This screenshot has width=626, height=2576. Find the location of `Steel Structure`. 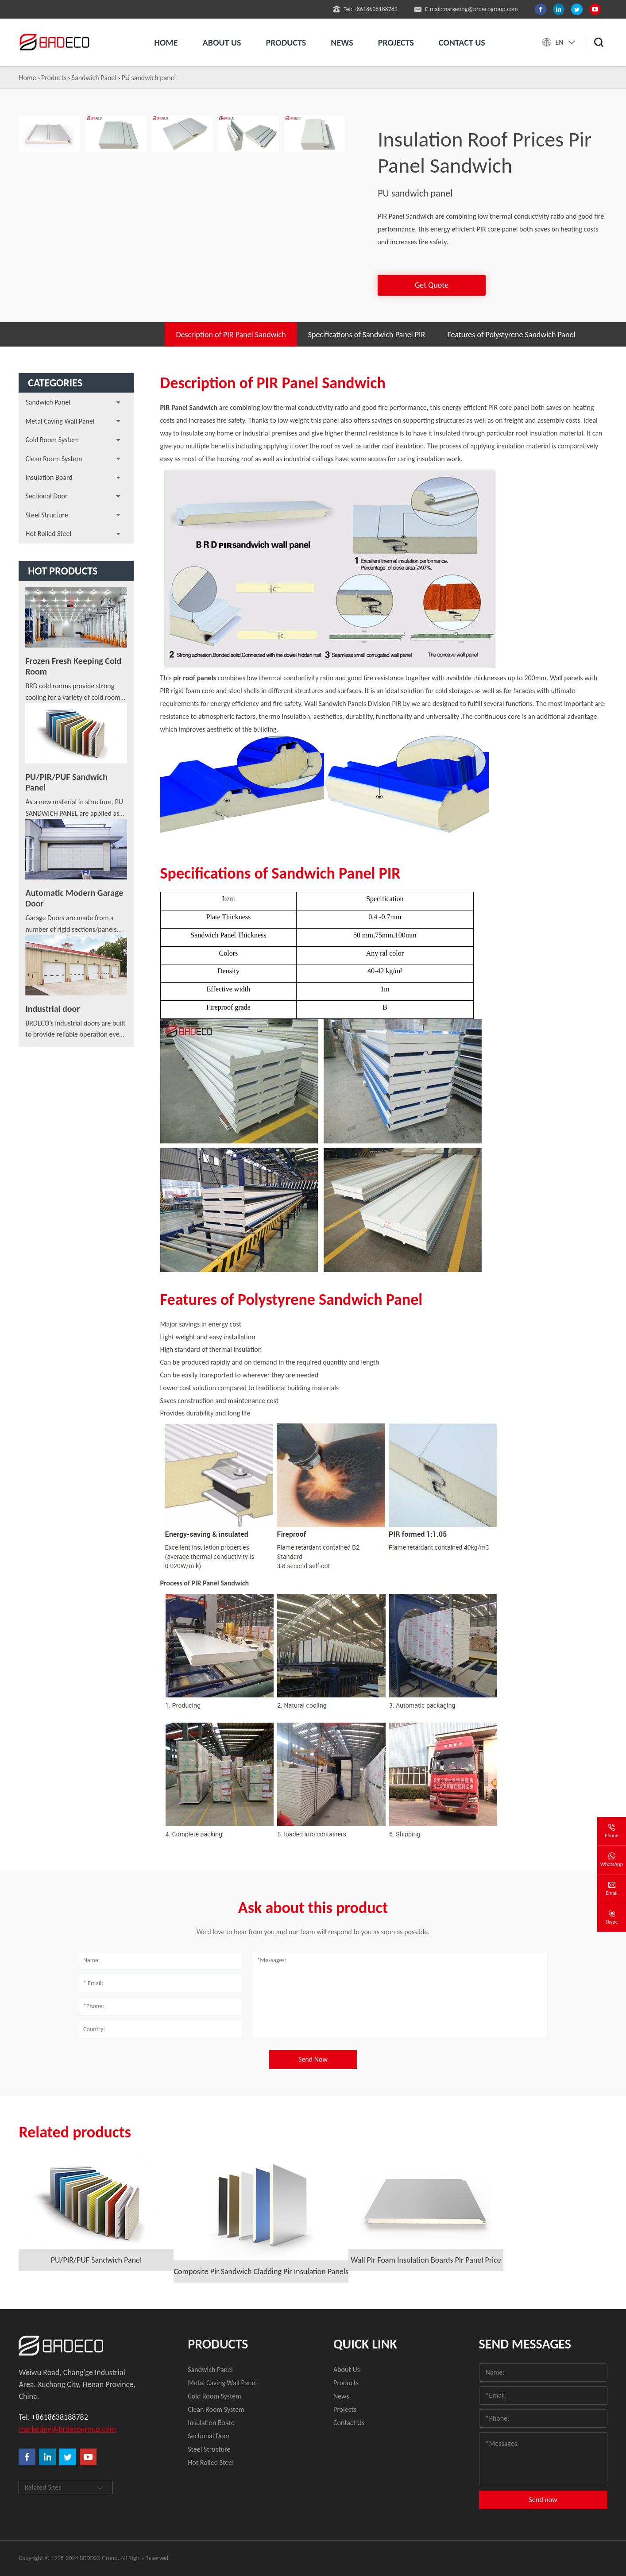

Steel Structure is located at coordinates (46, 515).